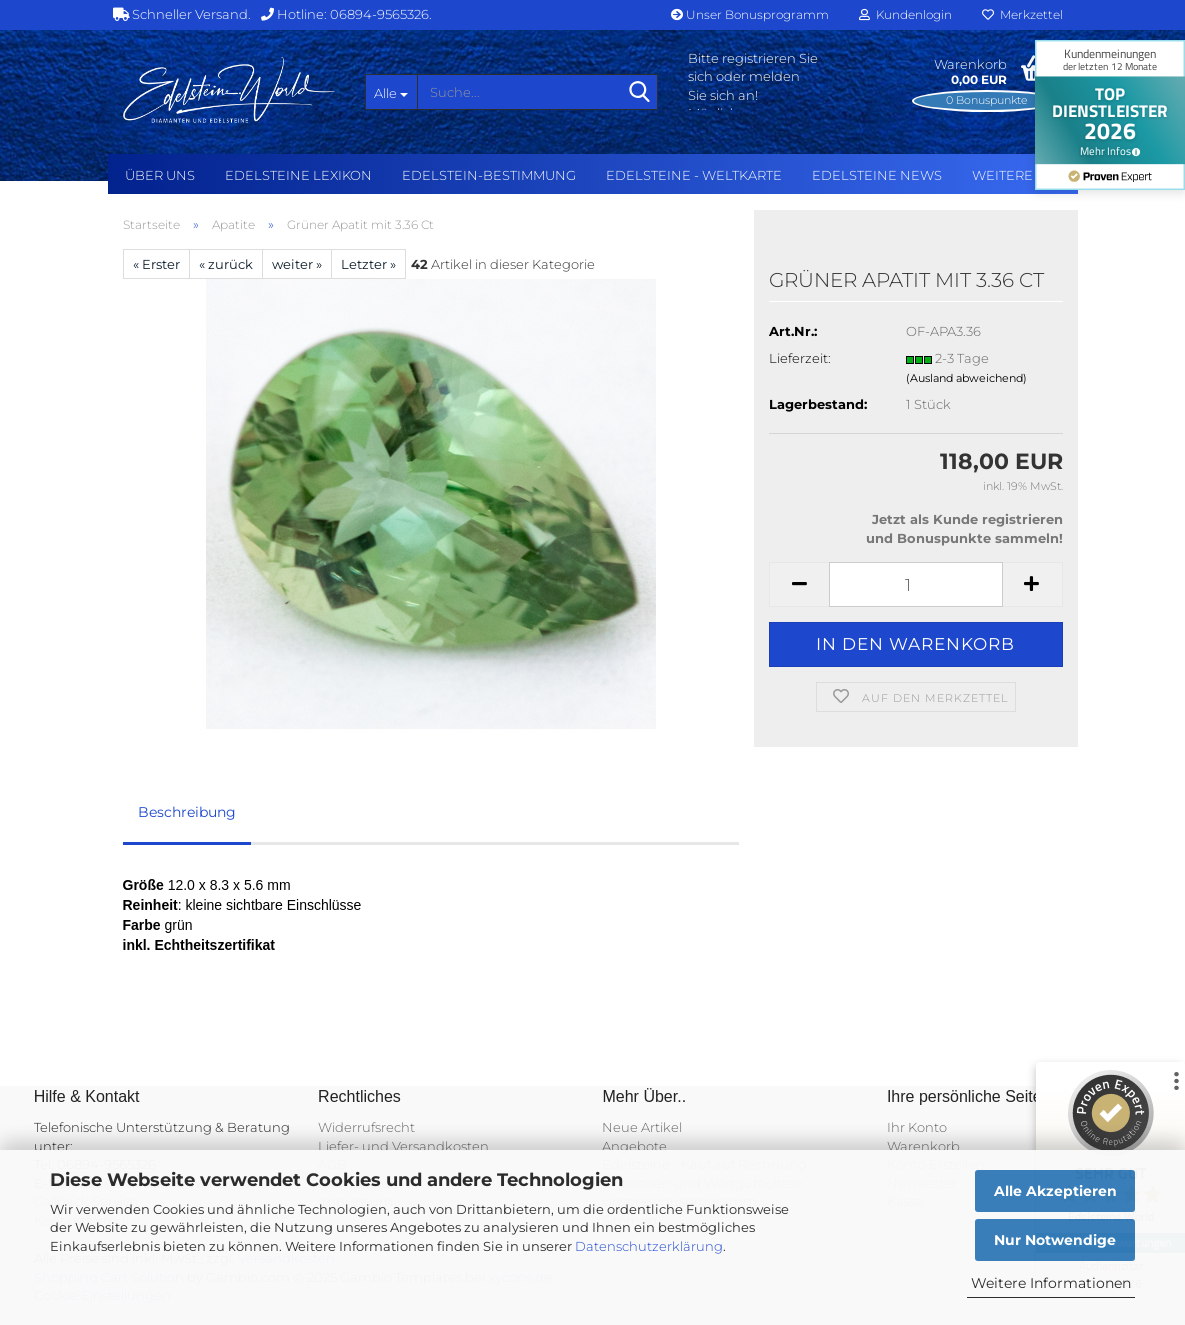 This screenshot has height=1325, width=1185. Describe the element at coordinates (642, 1127) in the screenshot. I see `Neue Artikel` at that location.